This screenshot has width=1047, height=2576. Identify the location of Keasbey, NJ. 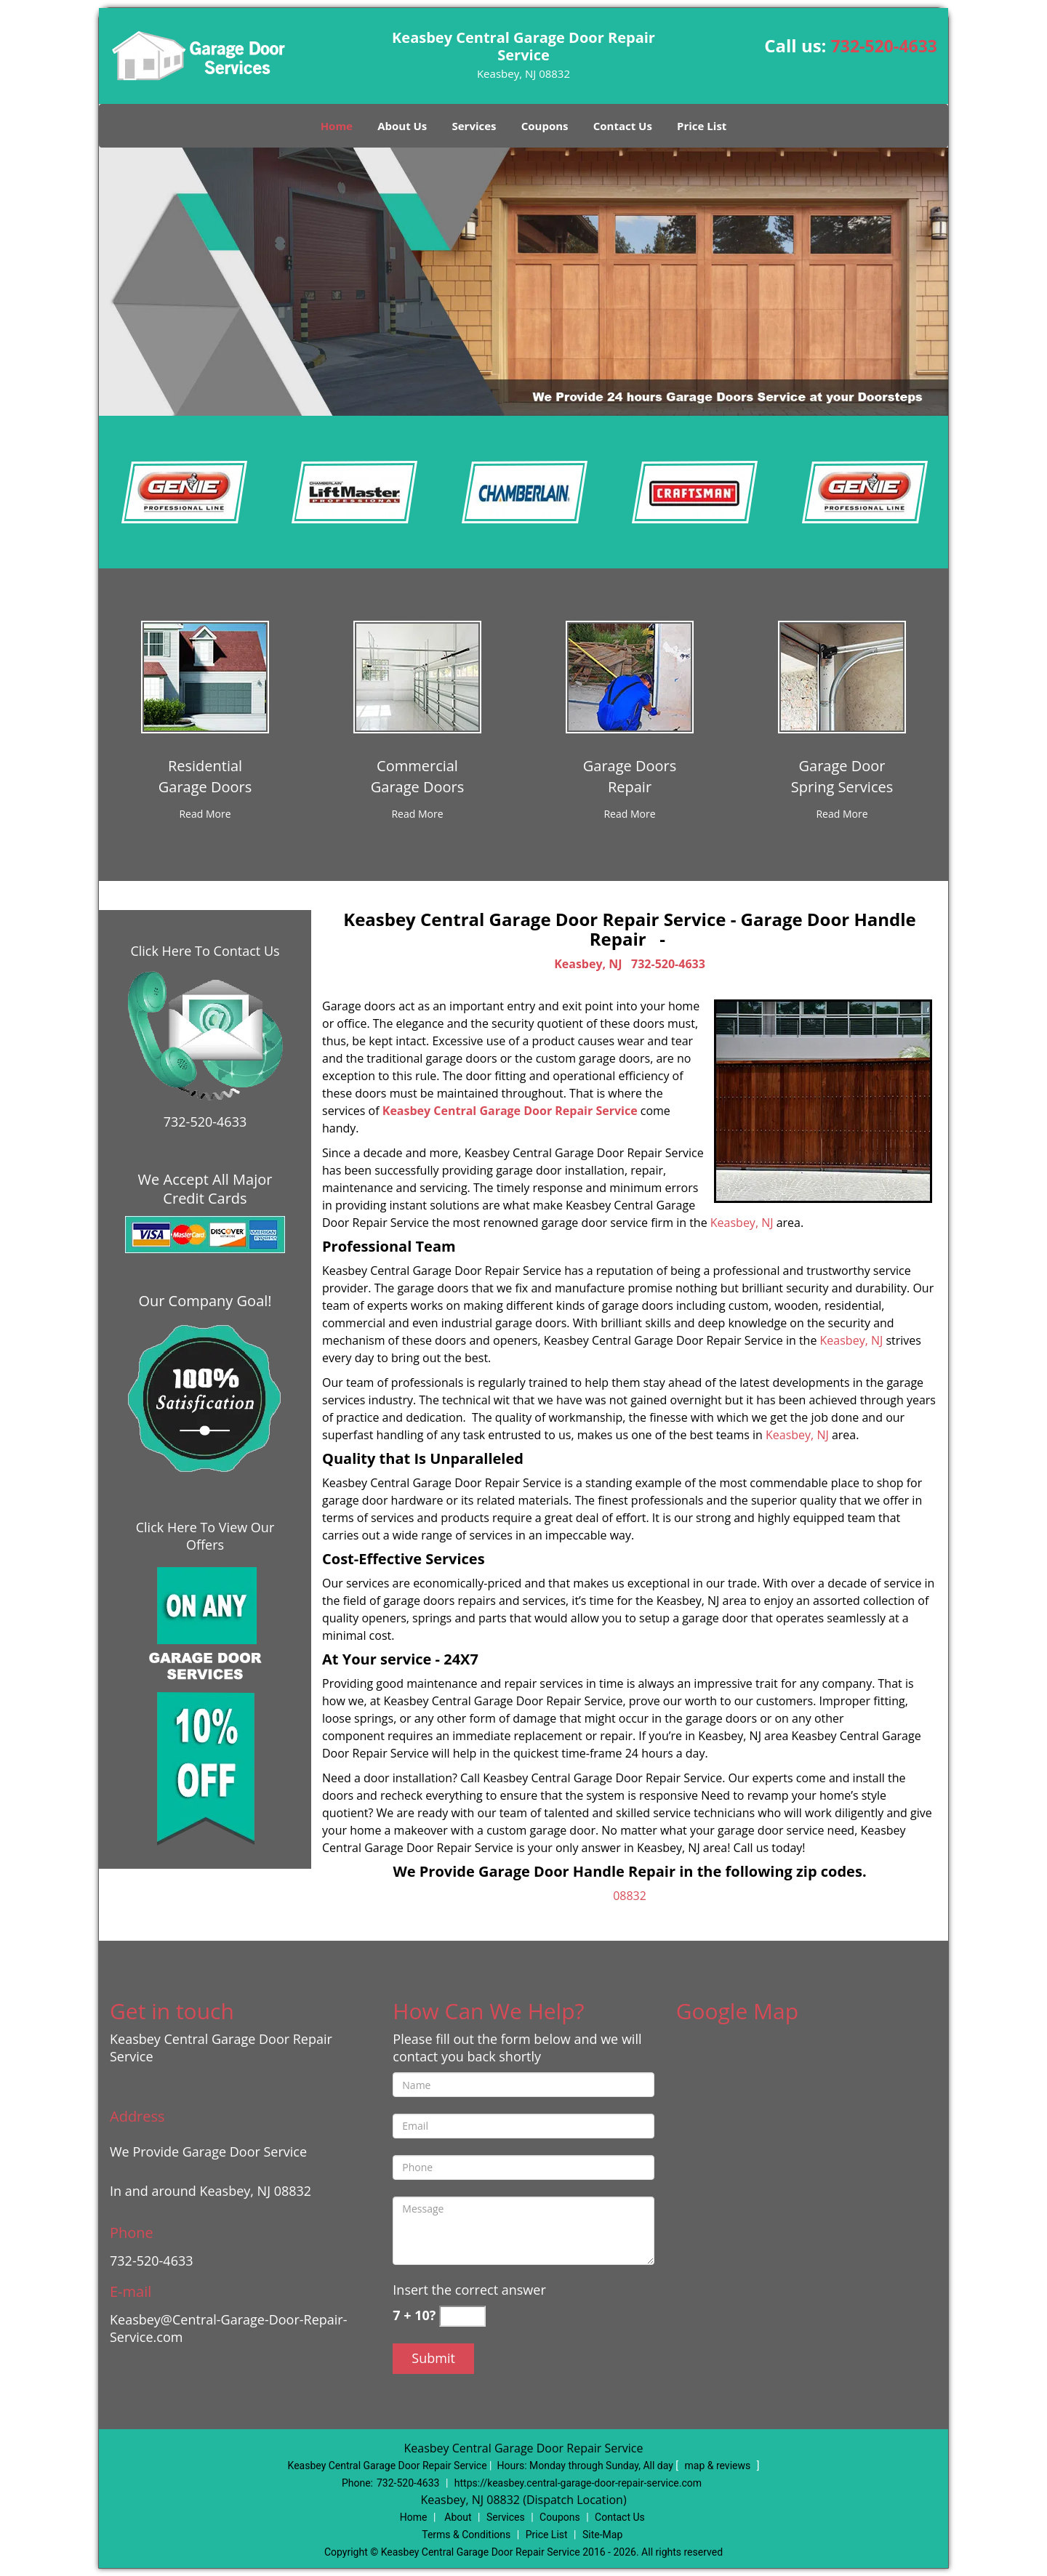
(588, 964).